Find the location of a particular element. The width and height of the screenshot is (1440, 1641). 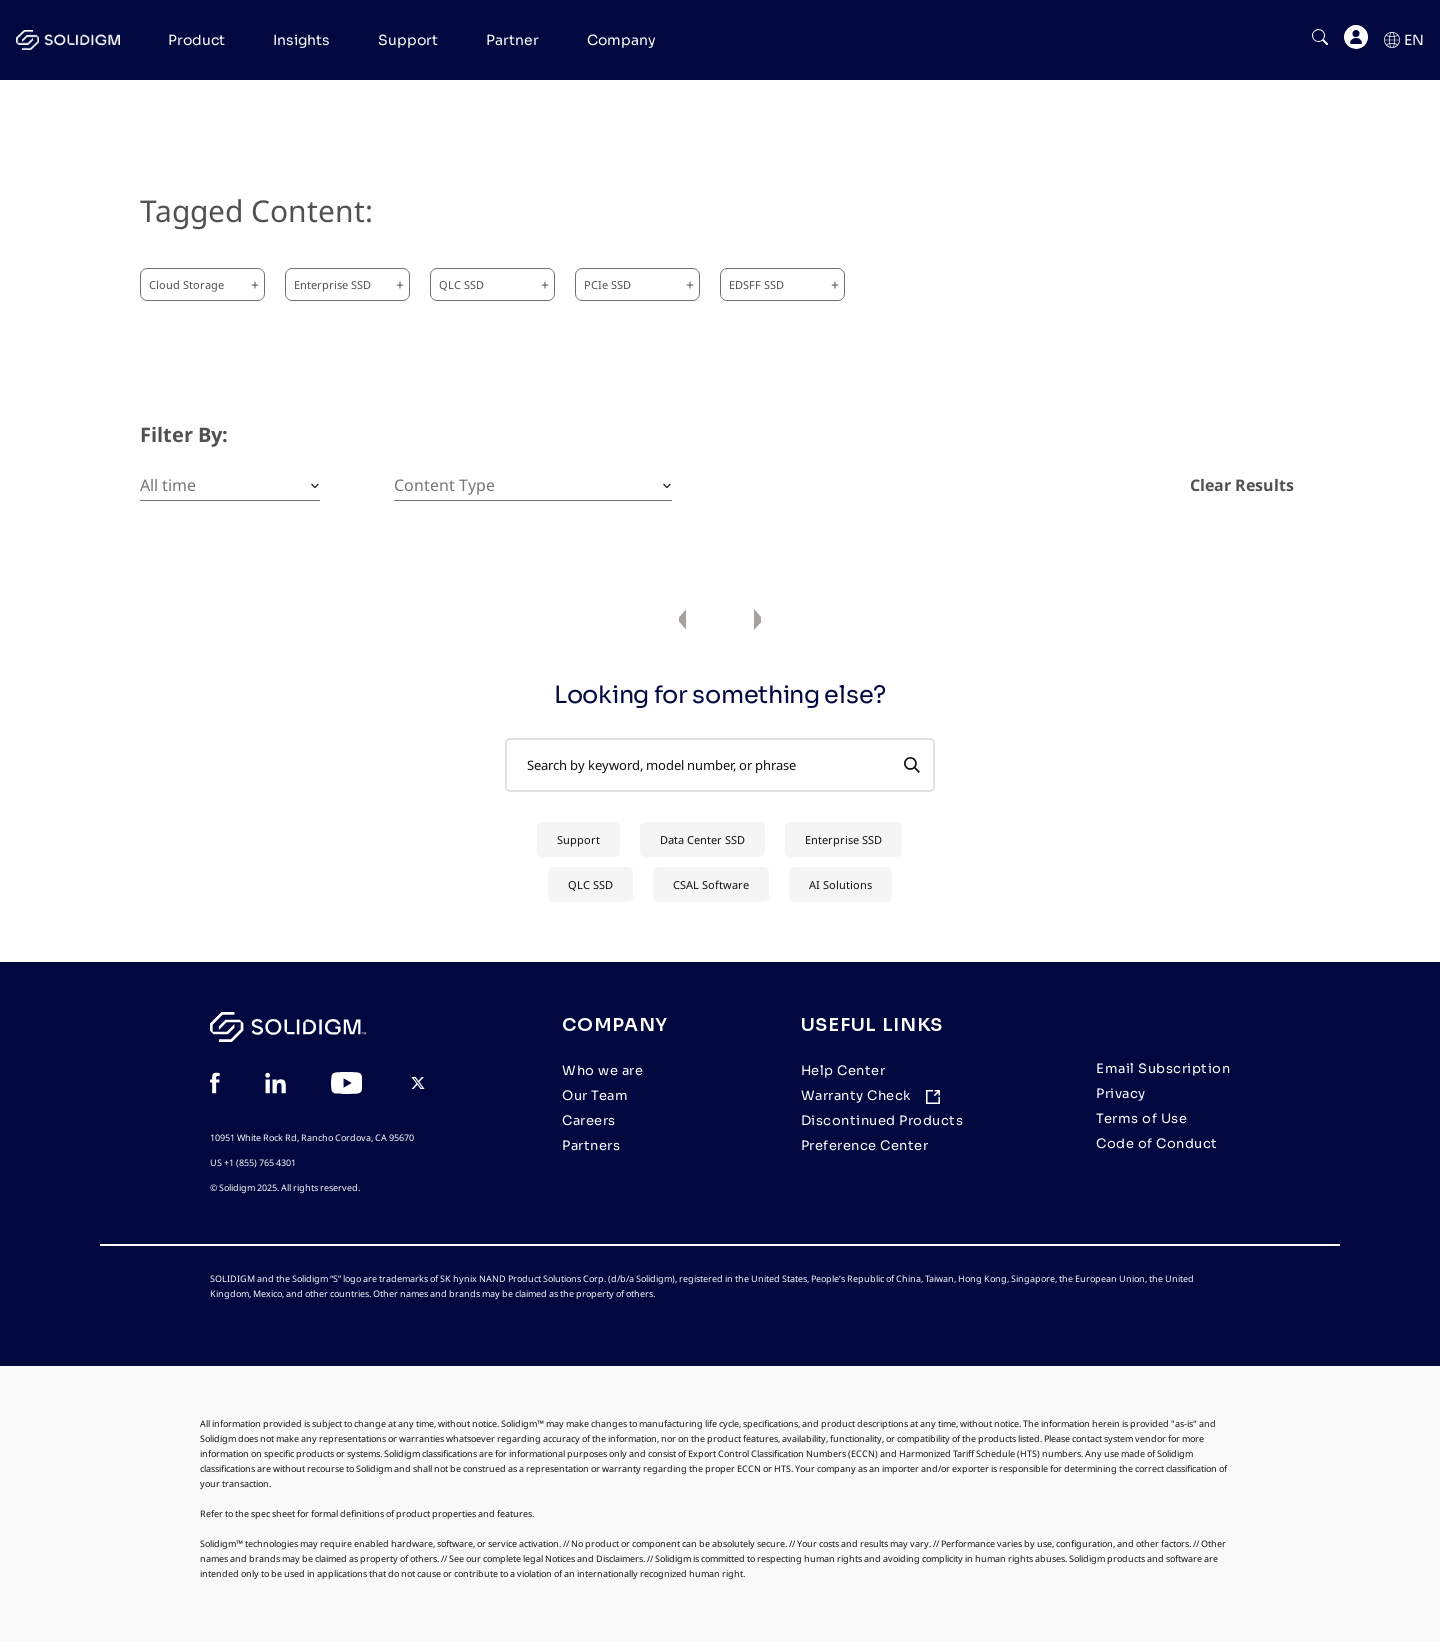

AI Solutions is located at coordinates (840, 884).